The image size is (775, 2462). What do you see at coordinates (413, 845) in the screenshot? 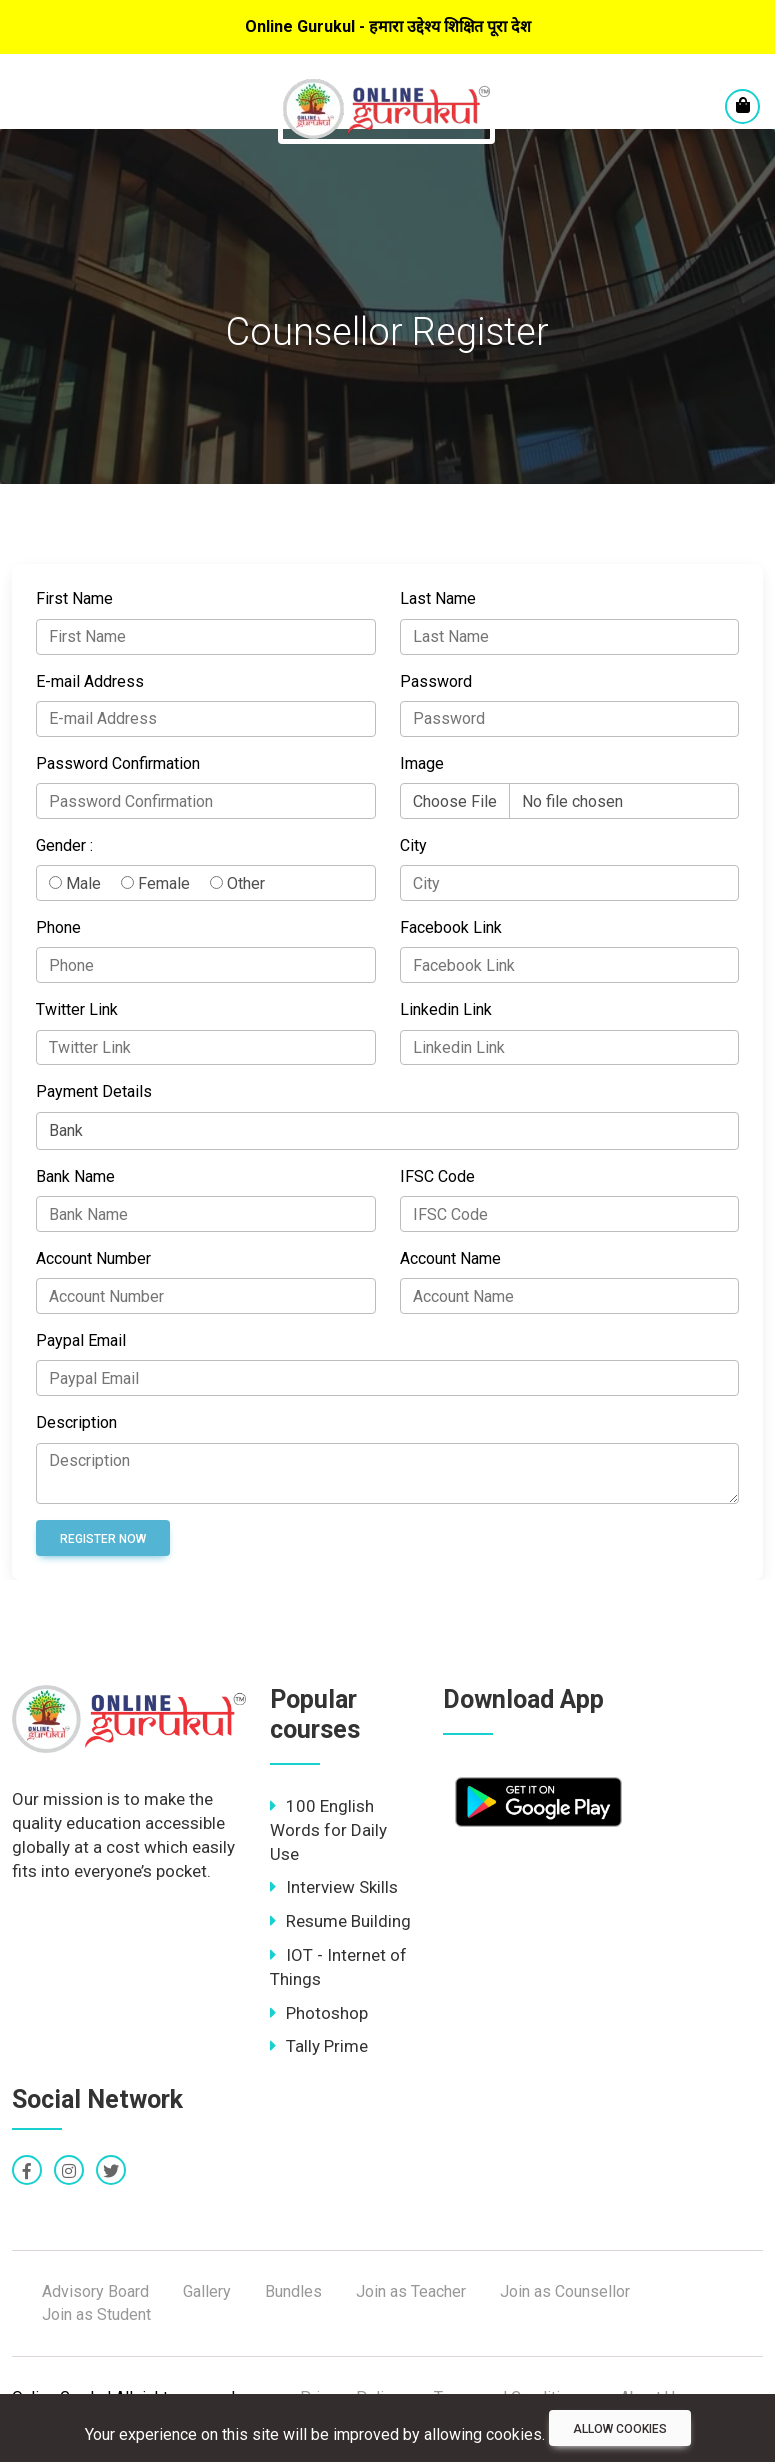
I see `City` at bounding box center [413, 845].